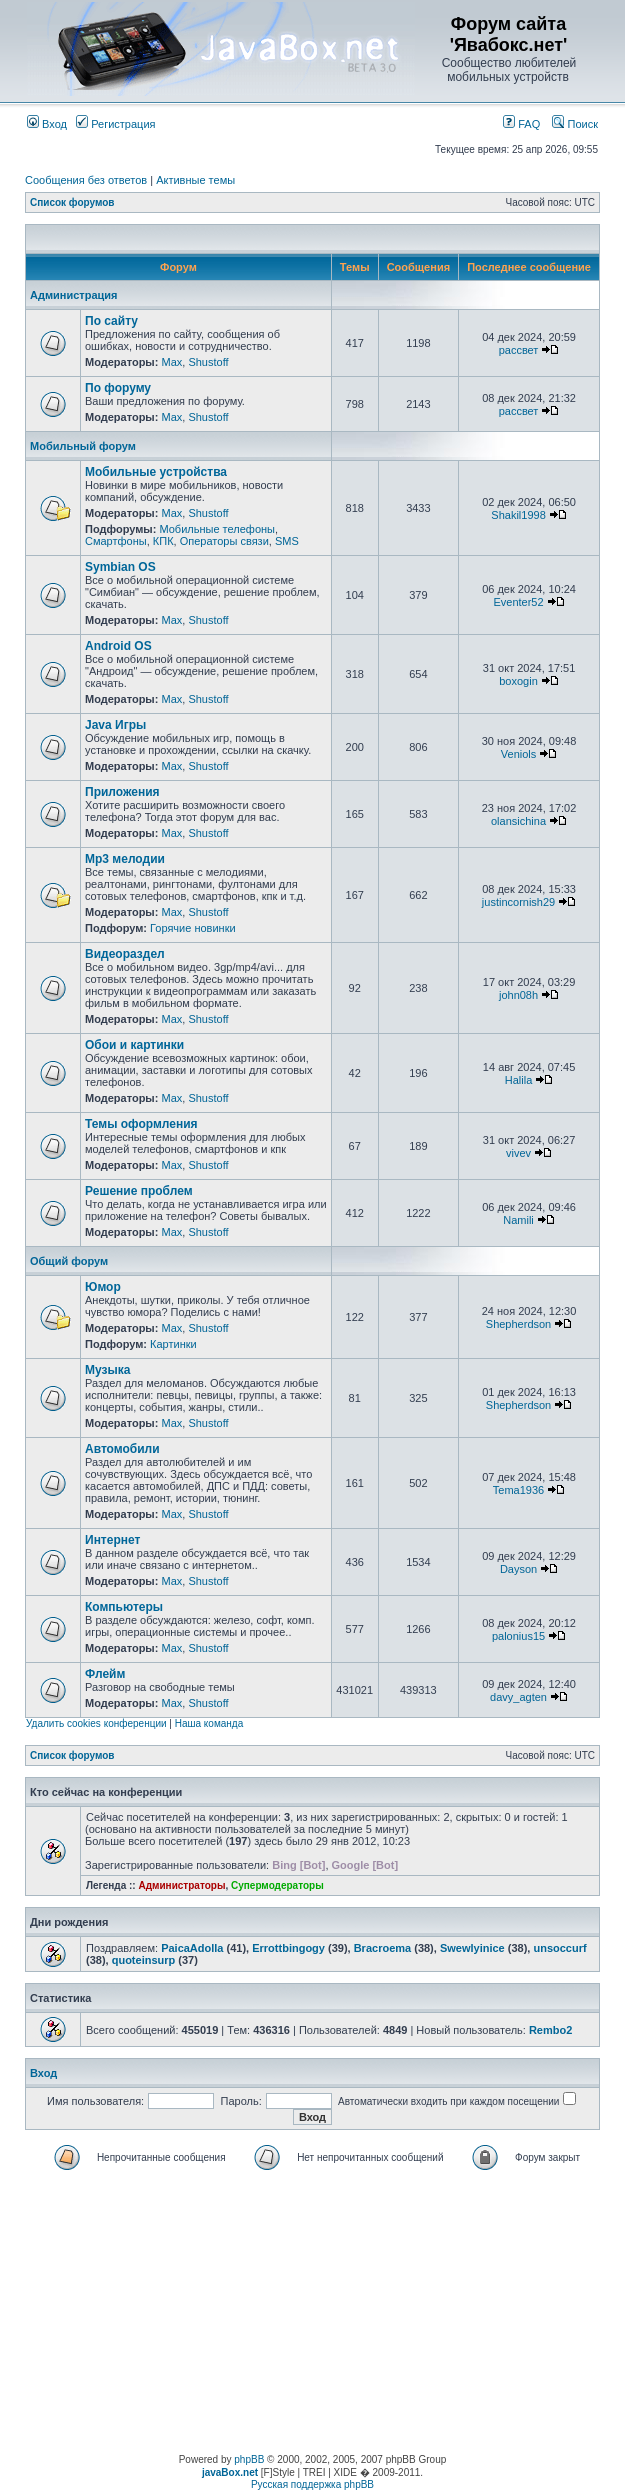 The height and width of the screenshot is (2490, 625). What do you see at coordinates (122, 792) in the screenshot?
I see `Приложения` at bounding box center [122, 792].